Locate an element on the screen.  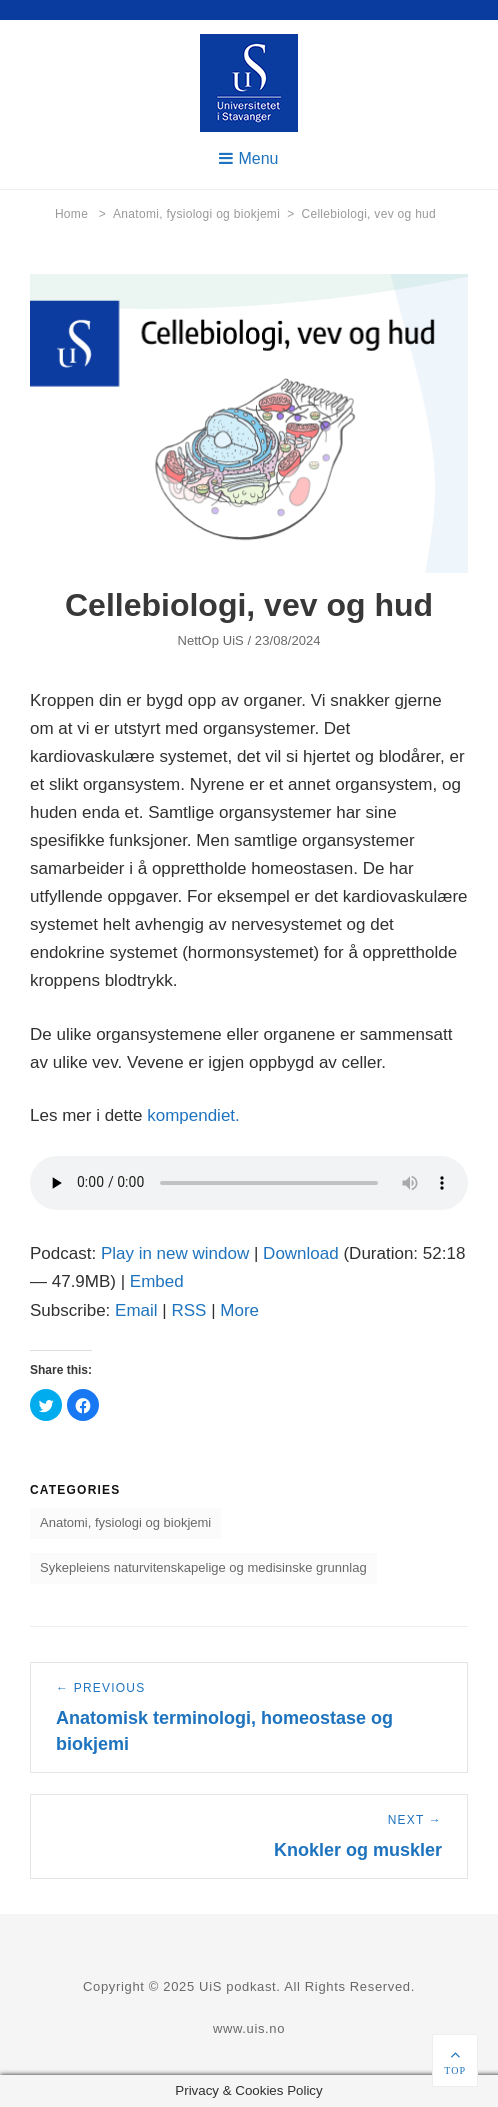
UiS podkast is located at coordinates (237, 1986).